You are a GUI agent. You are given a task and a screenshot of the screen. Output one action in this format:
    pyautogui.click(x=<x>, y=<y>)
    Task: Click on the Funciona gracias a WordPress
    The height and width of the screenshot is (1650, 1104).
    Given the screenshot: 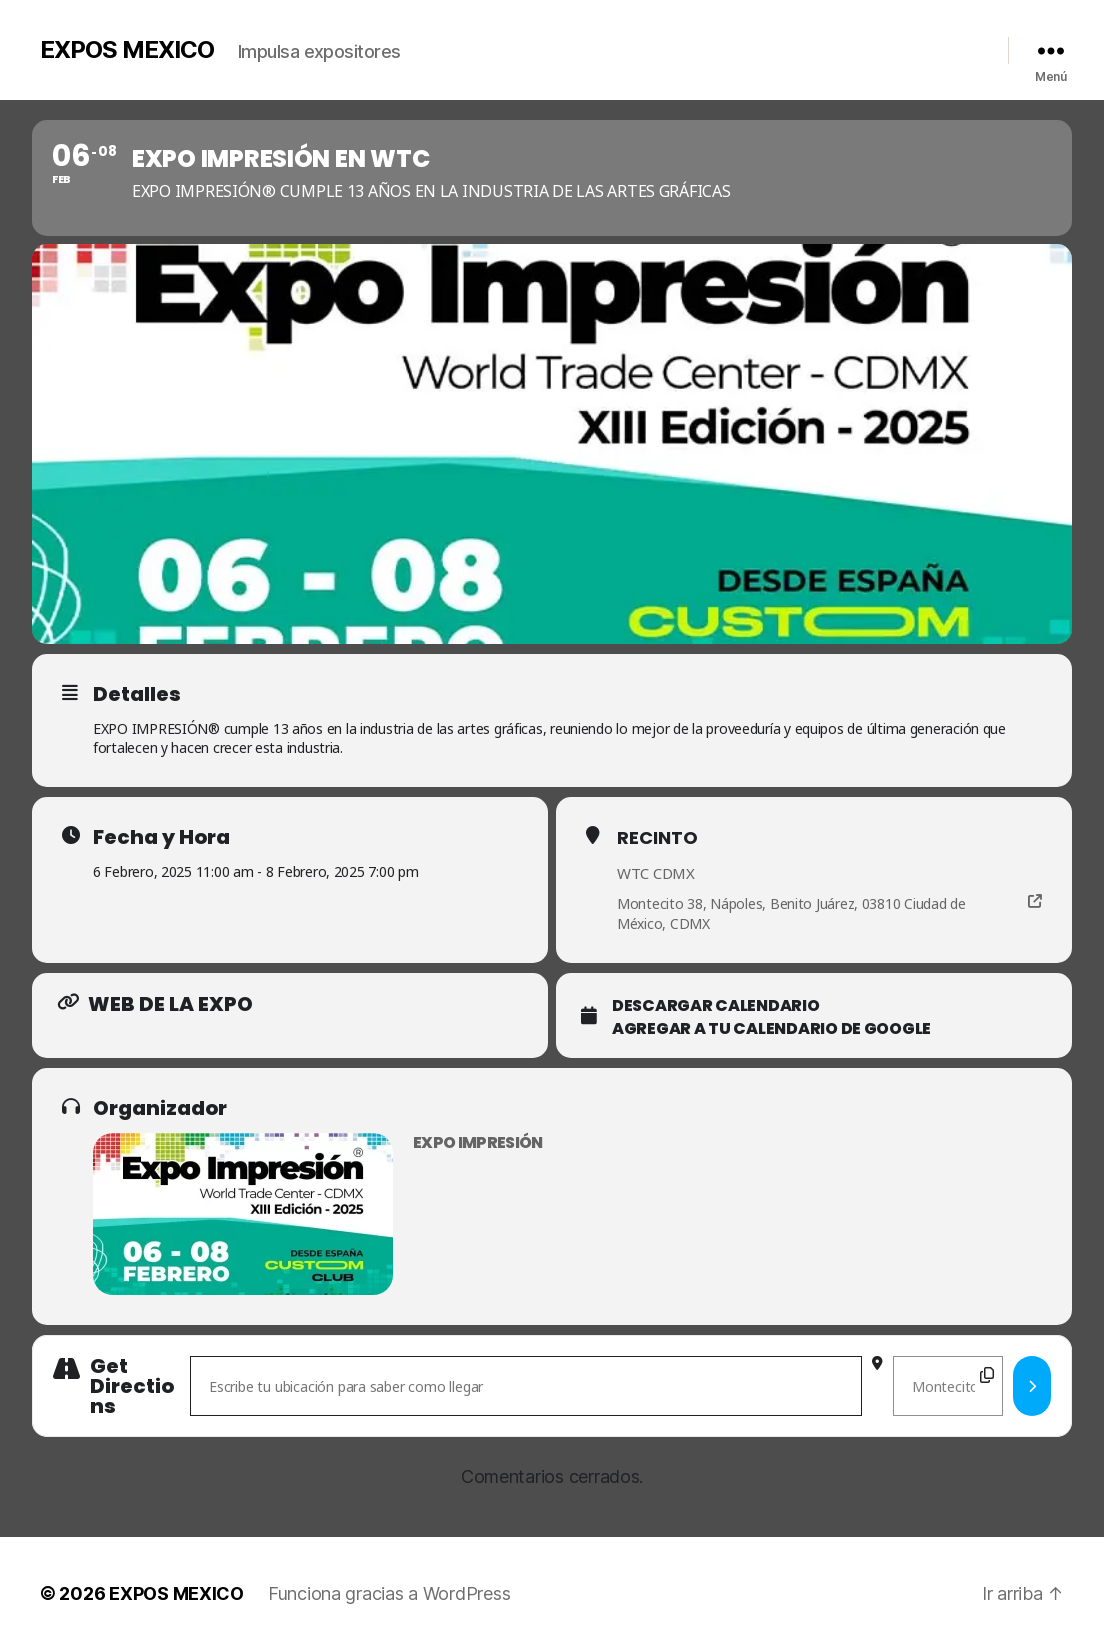 What is the action you would take?
    pyautogui.click(x=389, y=1593)
    